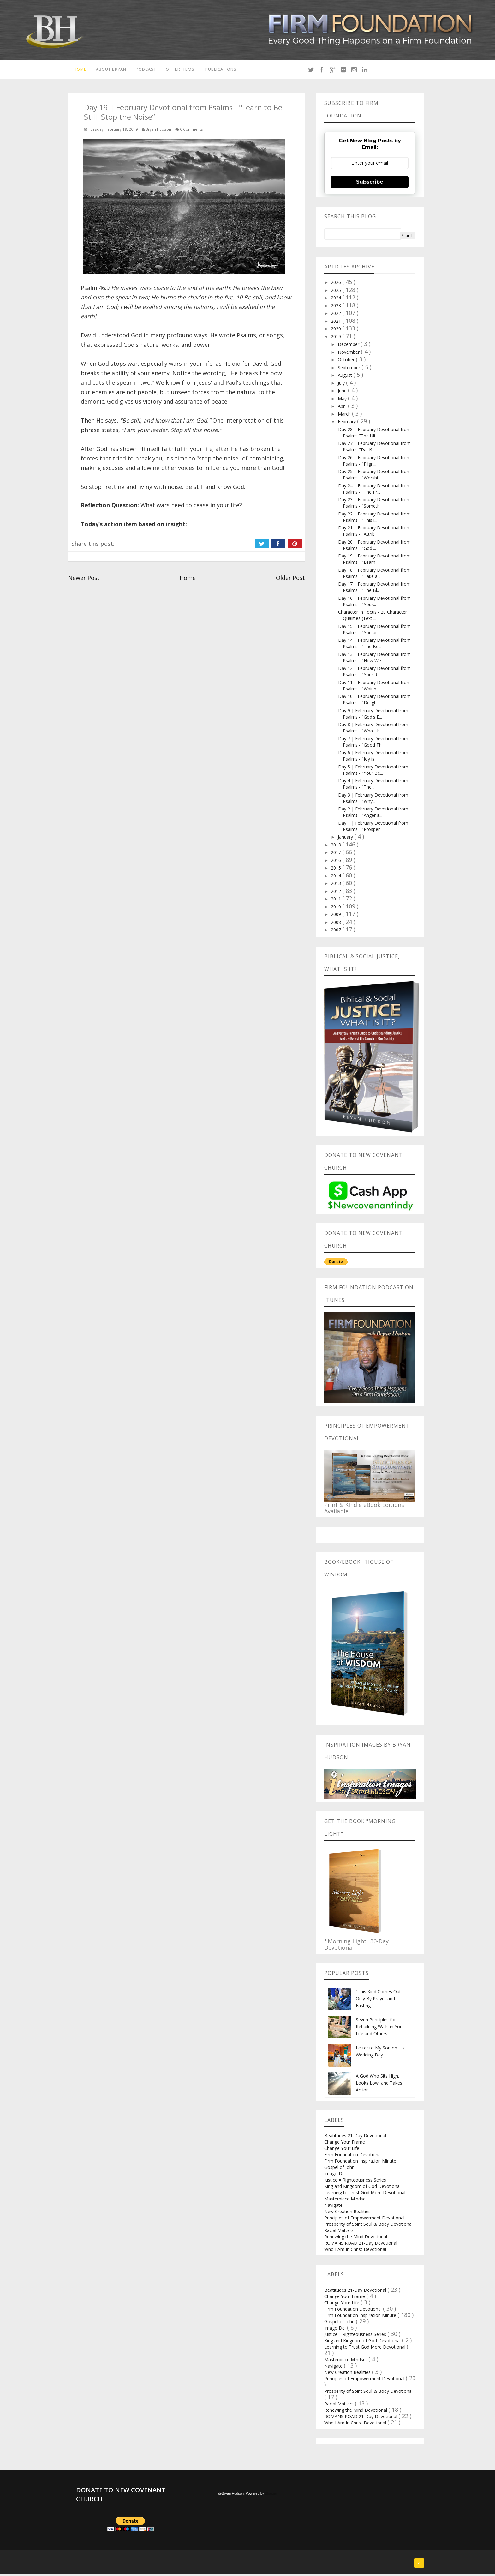 The image size is (495, 2576). Describe the element at coordinates (355, 2137) in the screenshot. I see `Beatitudes 21-Day Devotional` at that location.